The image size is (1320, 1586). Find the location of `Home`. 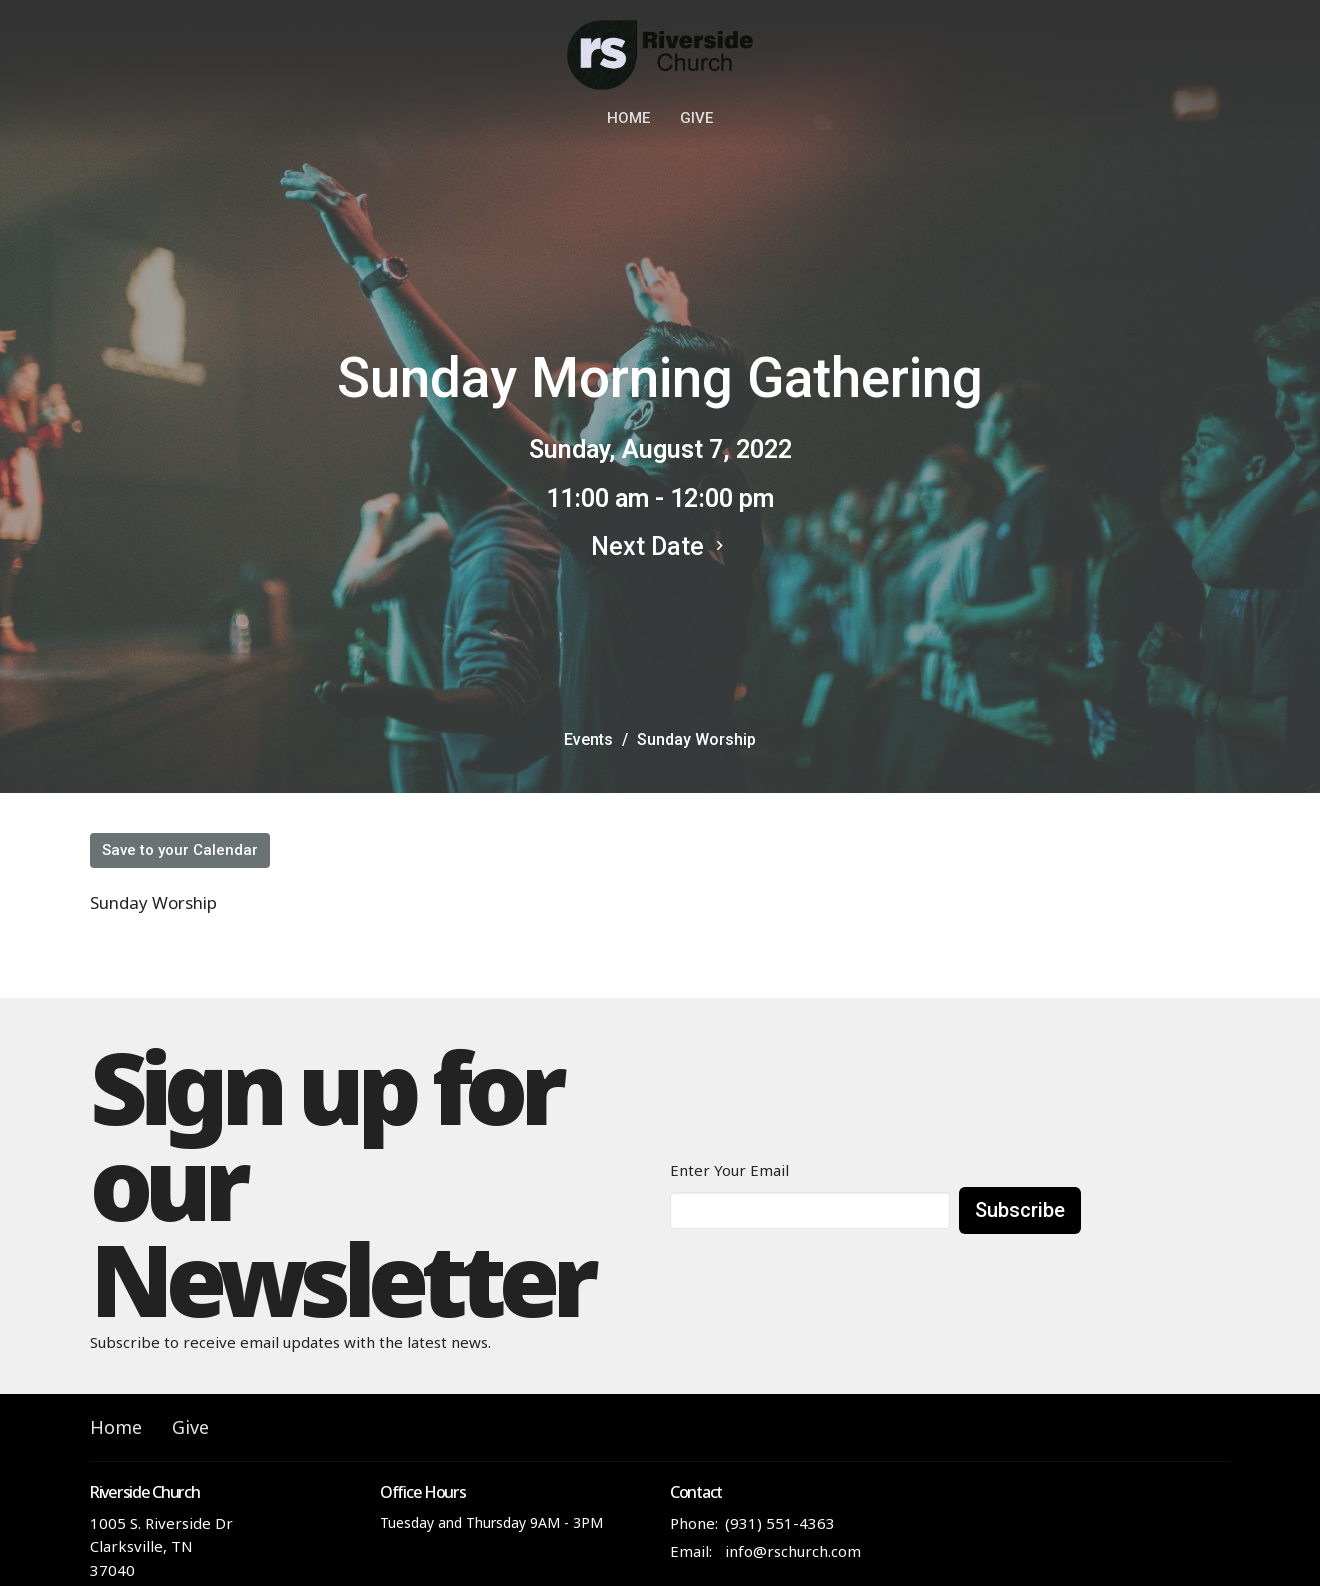

Home is located at coordinates (628, 118).